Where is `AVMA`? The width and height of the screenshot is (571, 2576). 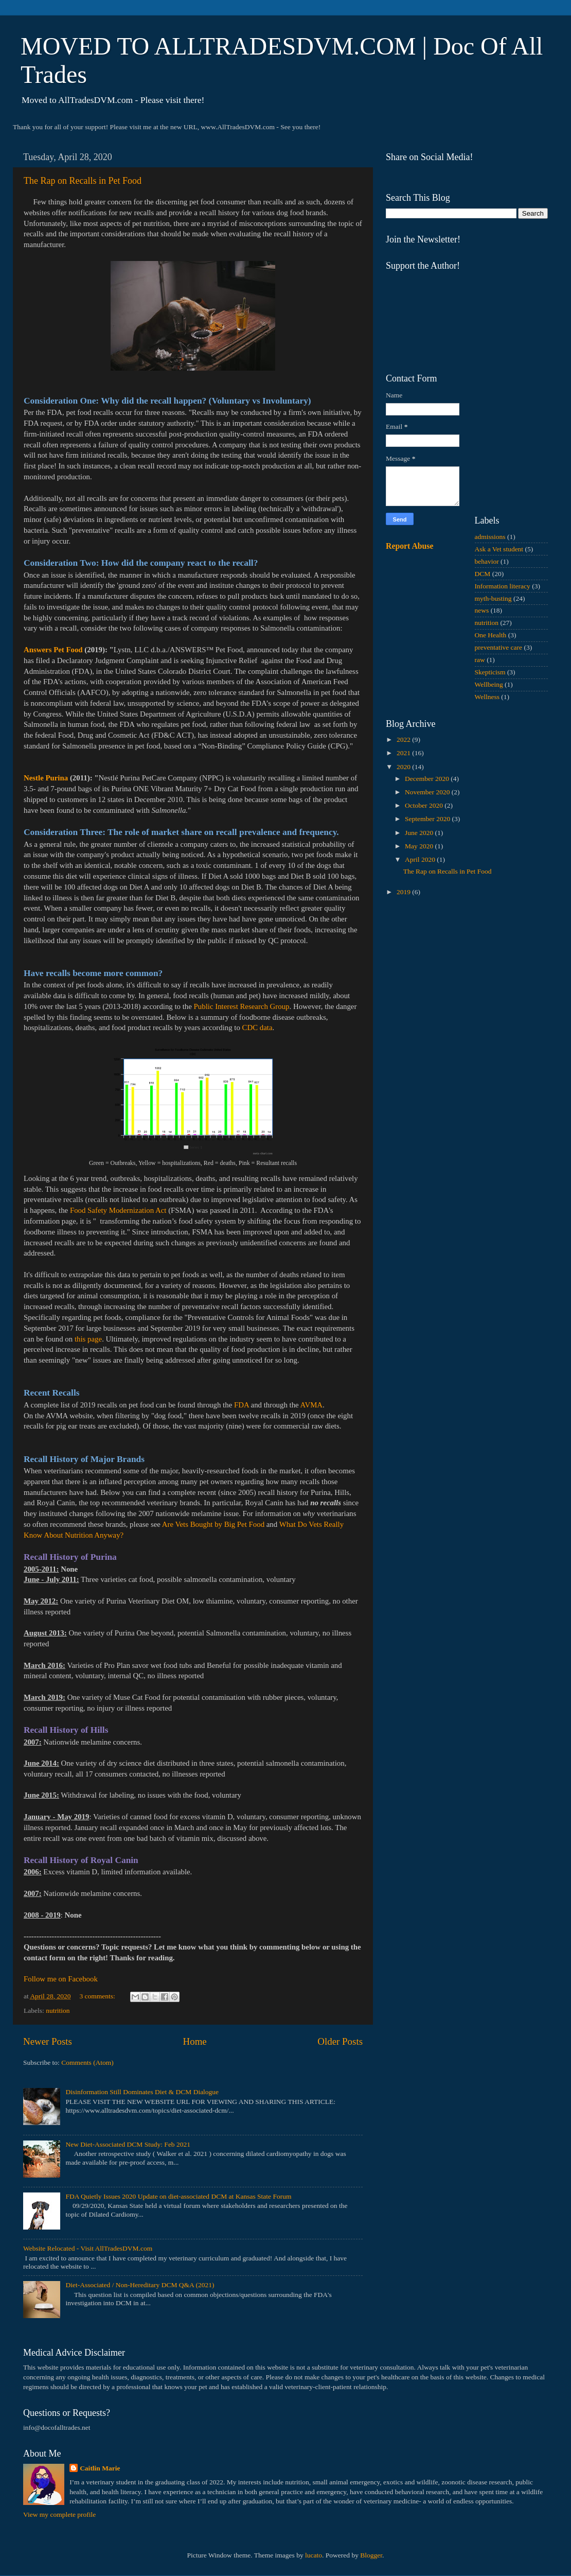 AVMA is located at coordinates (311, 1405).